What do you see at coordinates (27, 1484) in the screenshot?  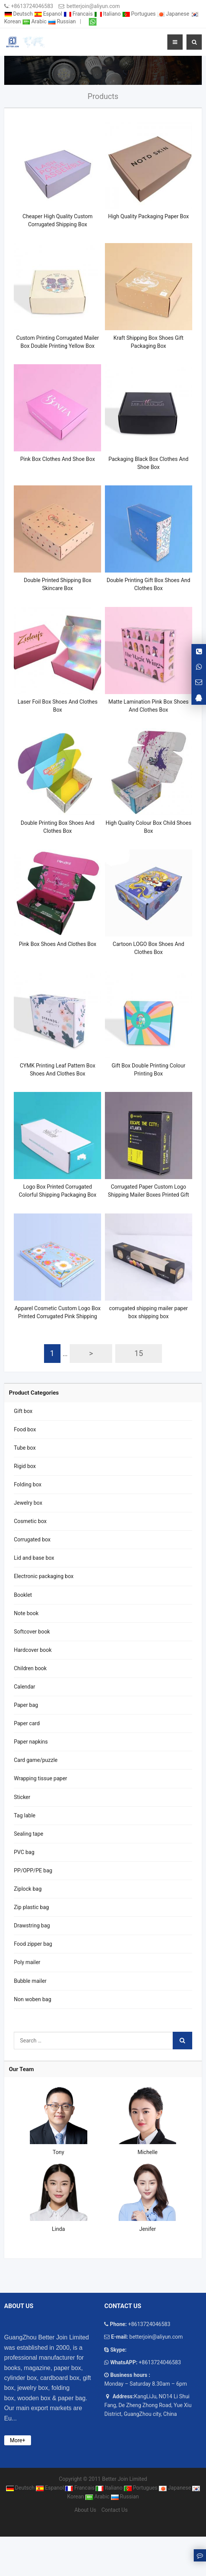 I see `Folding box` at bounding box center [27, 1484].